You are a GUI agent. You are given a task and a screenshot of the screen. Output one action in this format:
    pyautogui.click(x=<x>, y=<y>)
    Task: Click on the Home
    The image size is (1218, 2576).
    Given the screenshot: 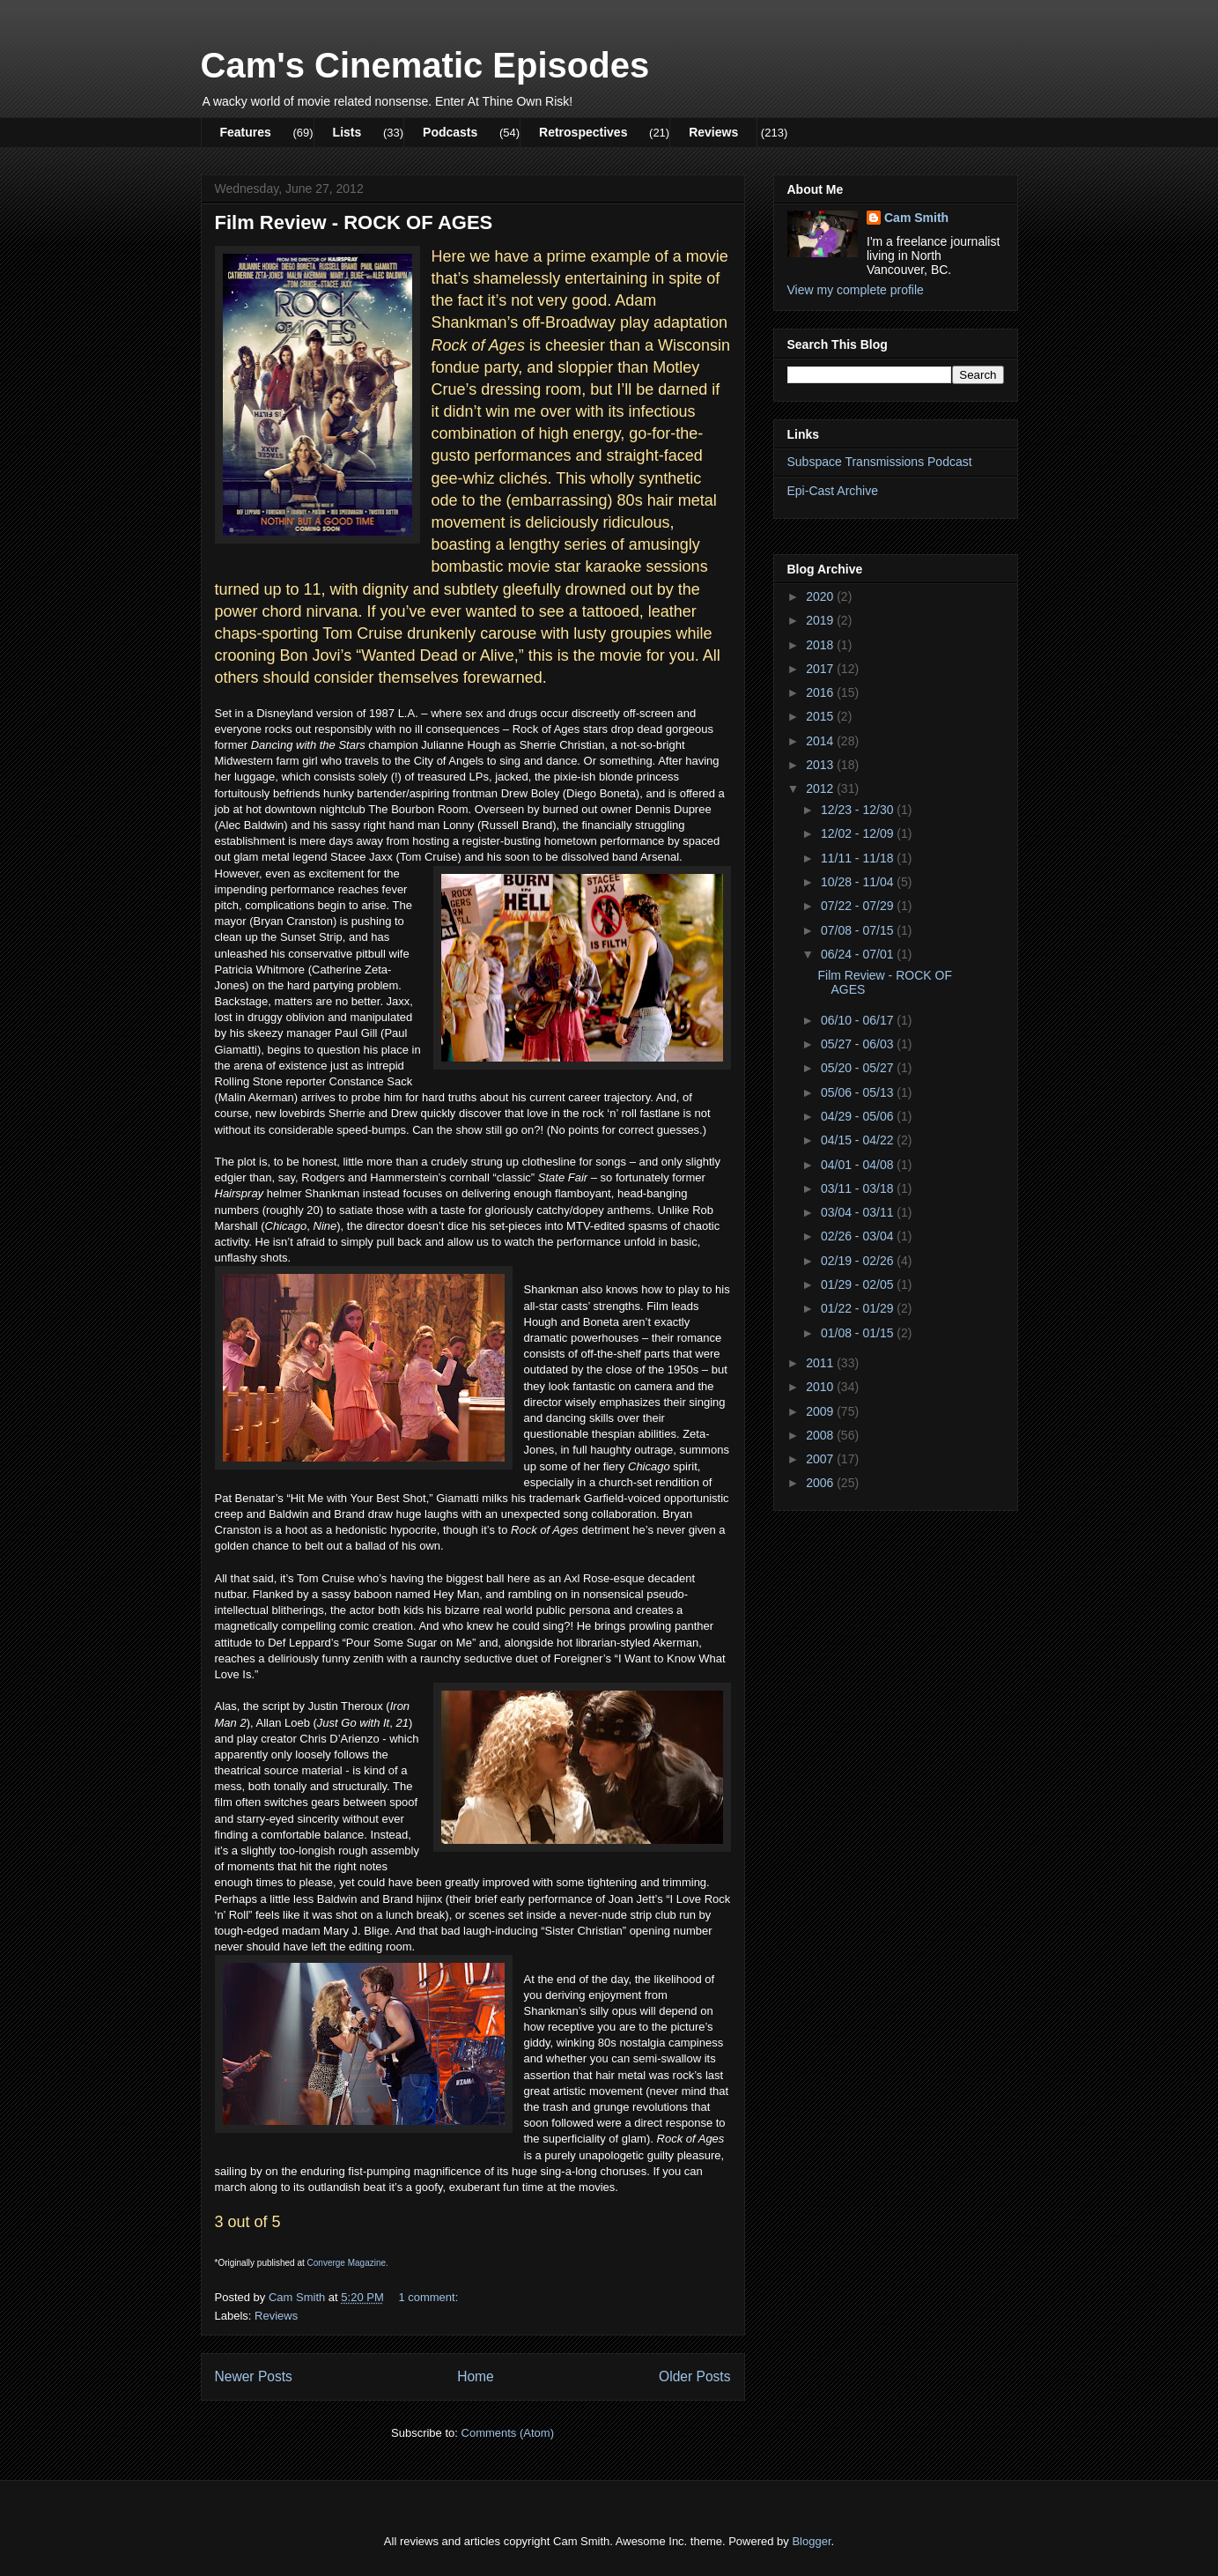 What is the action you would take?
    pyautogui.click(x=475, y=2376)
    